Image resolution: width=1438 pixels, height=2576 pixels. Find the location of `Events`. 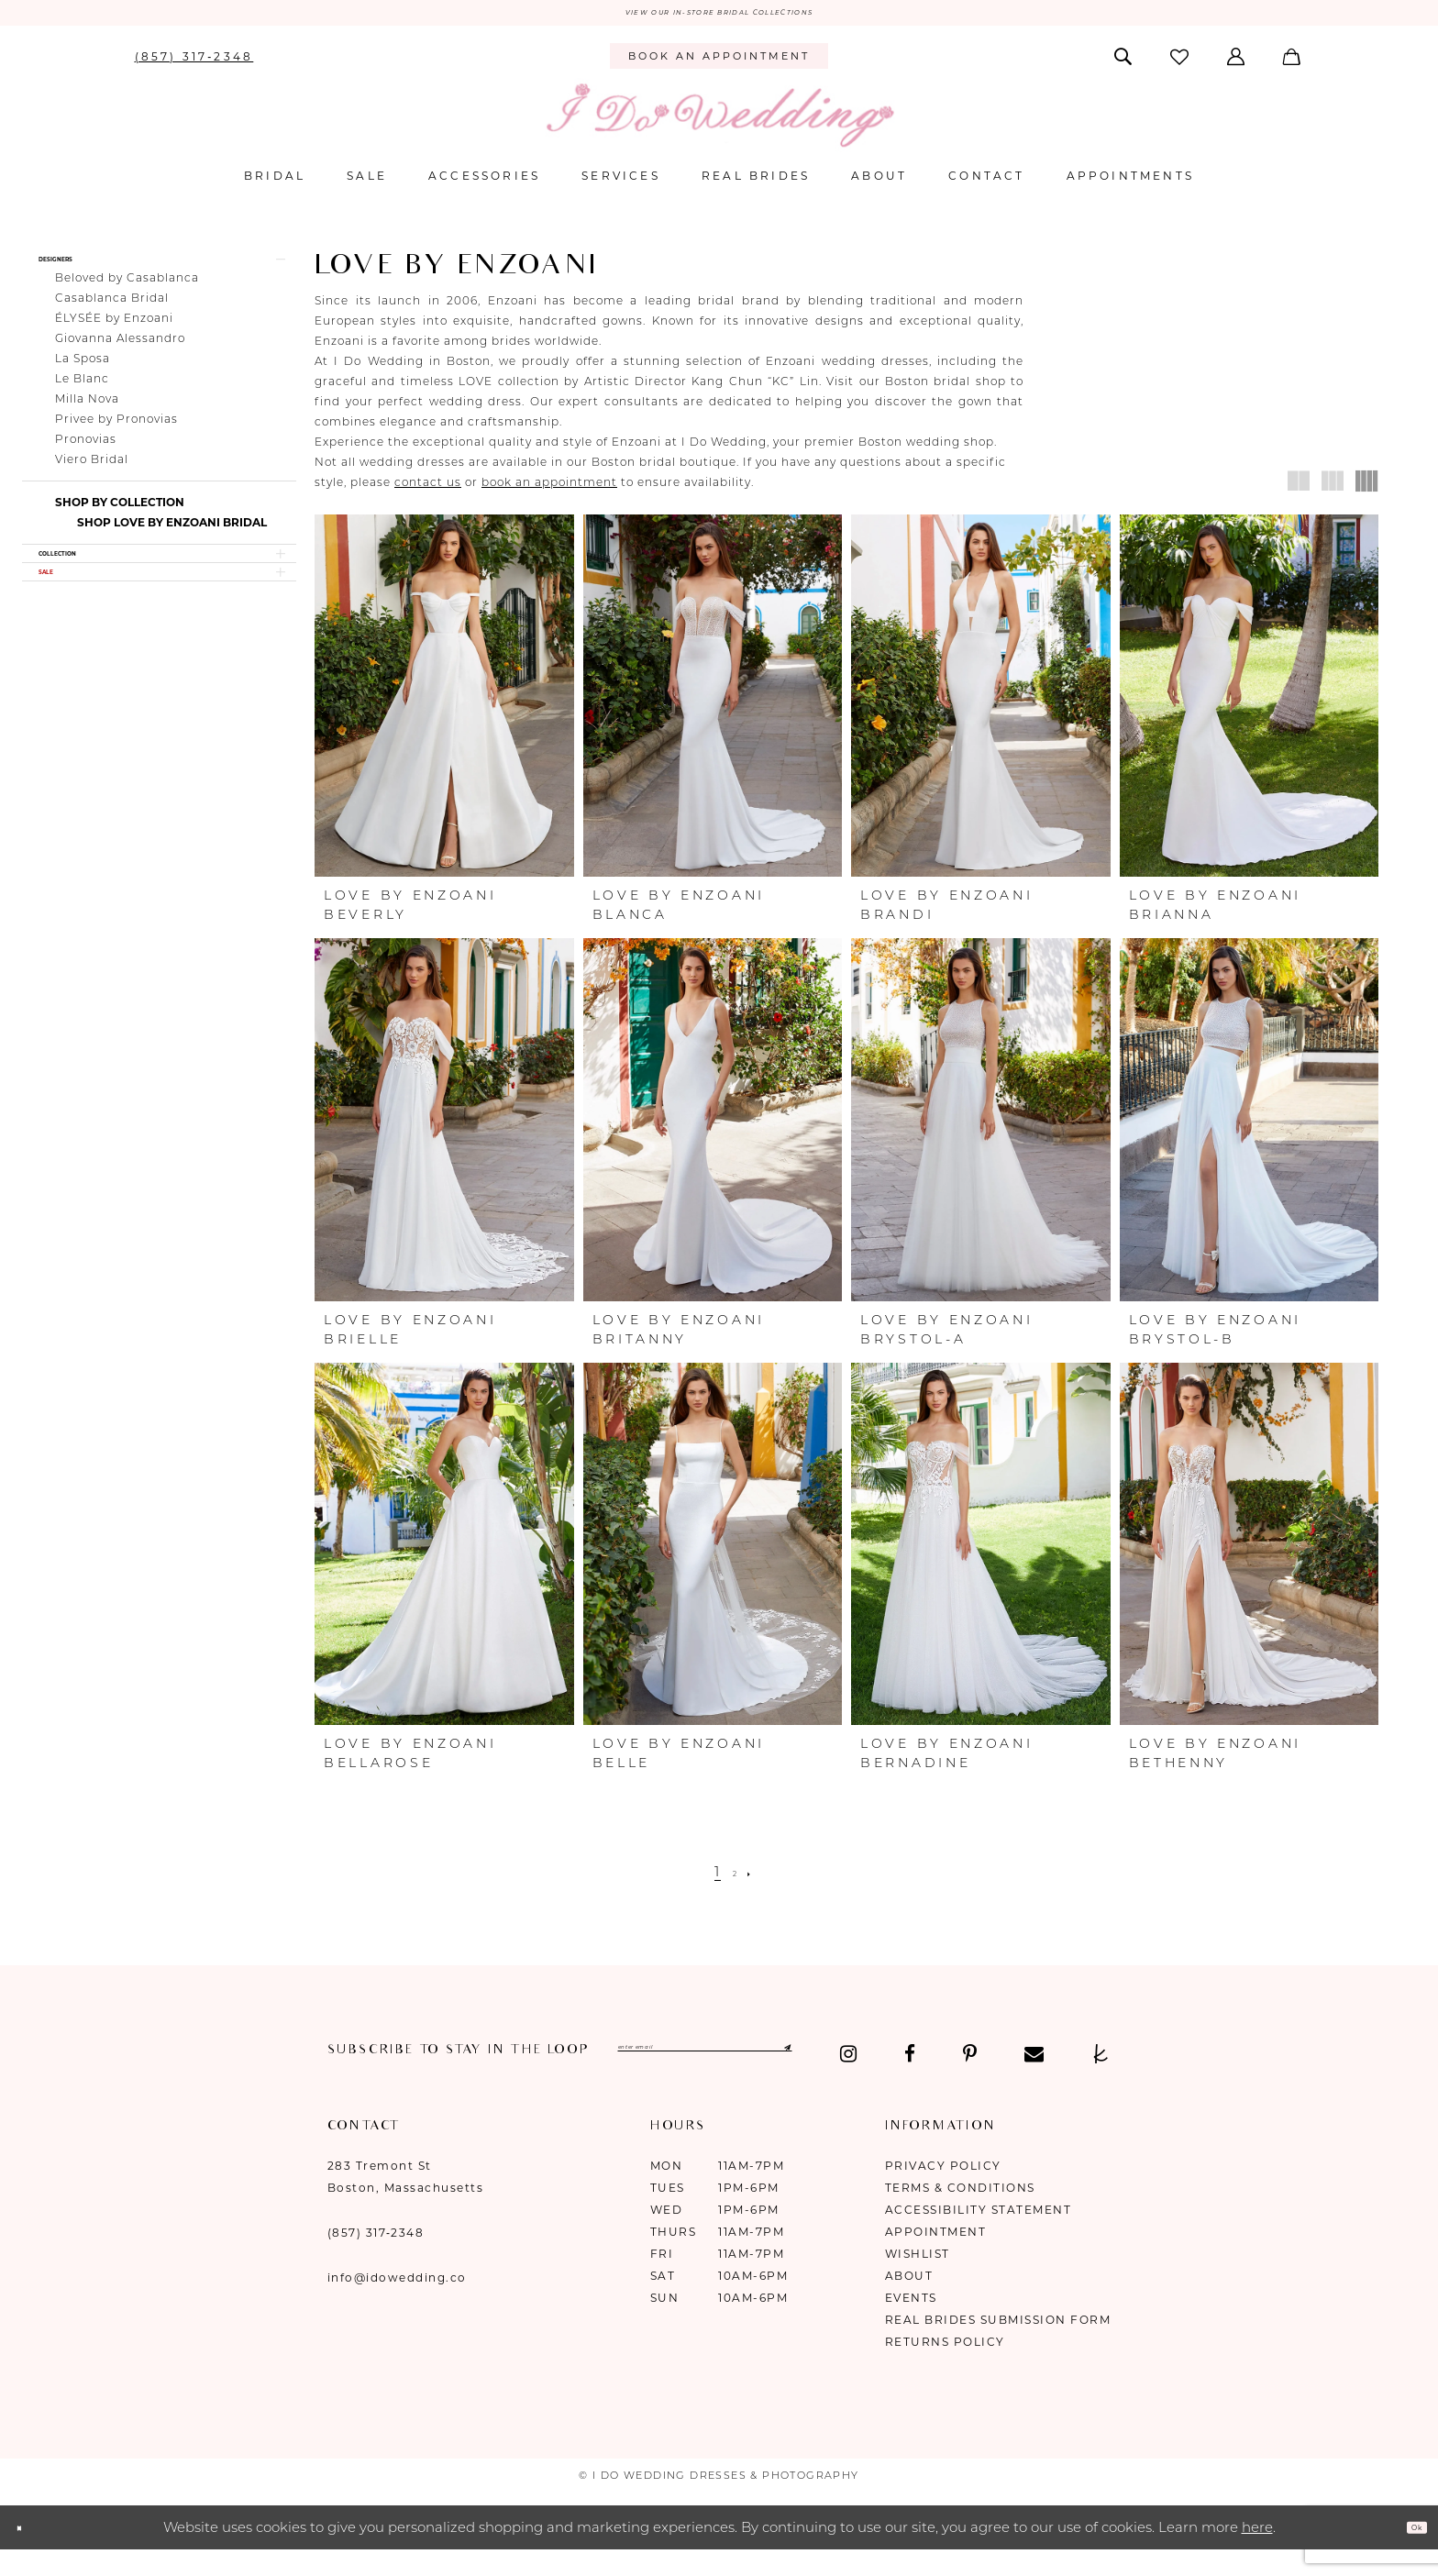

Events is located at coordinates (911, 2325).